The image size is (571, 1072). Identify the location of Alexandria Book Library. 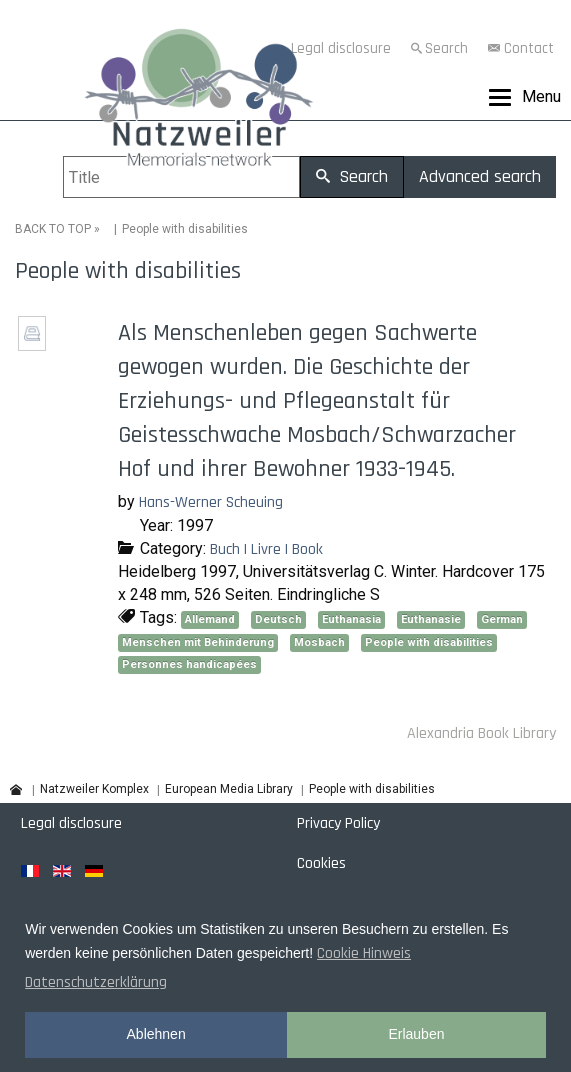
(481, 733).